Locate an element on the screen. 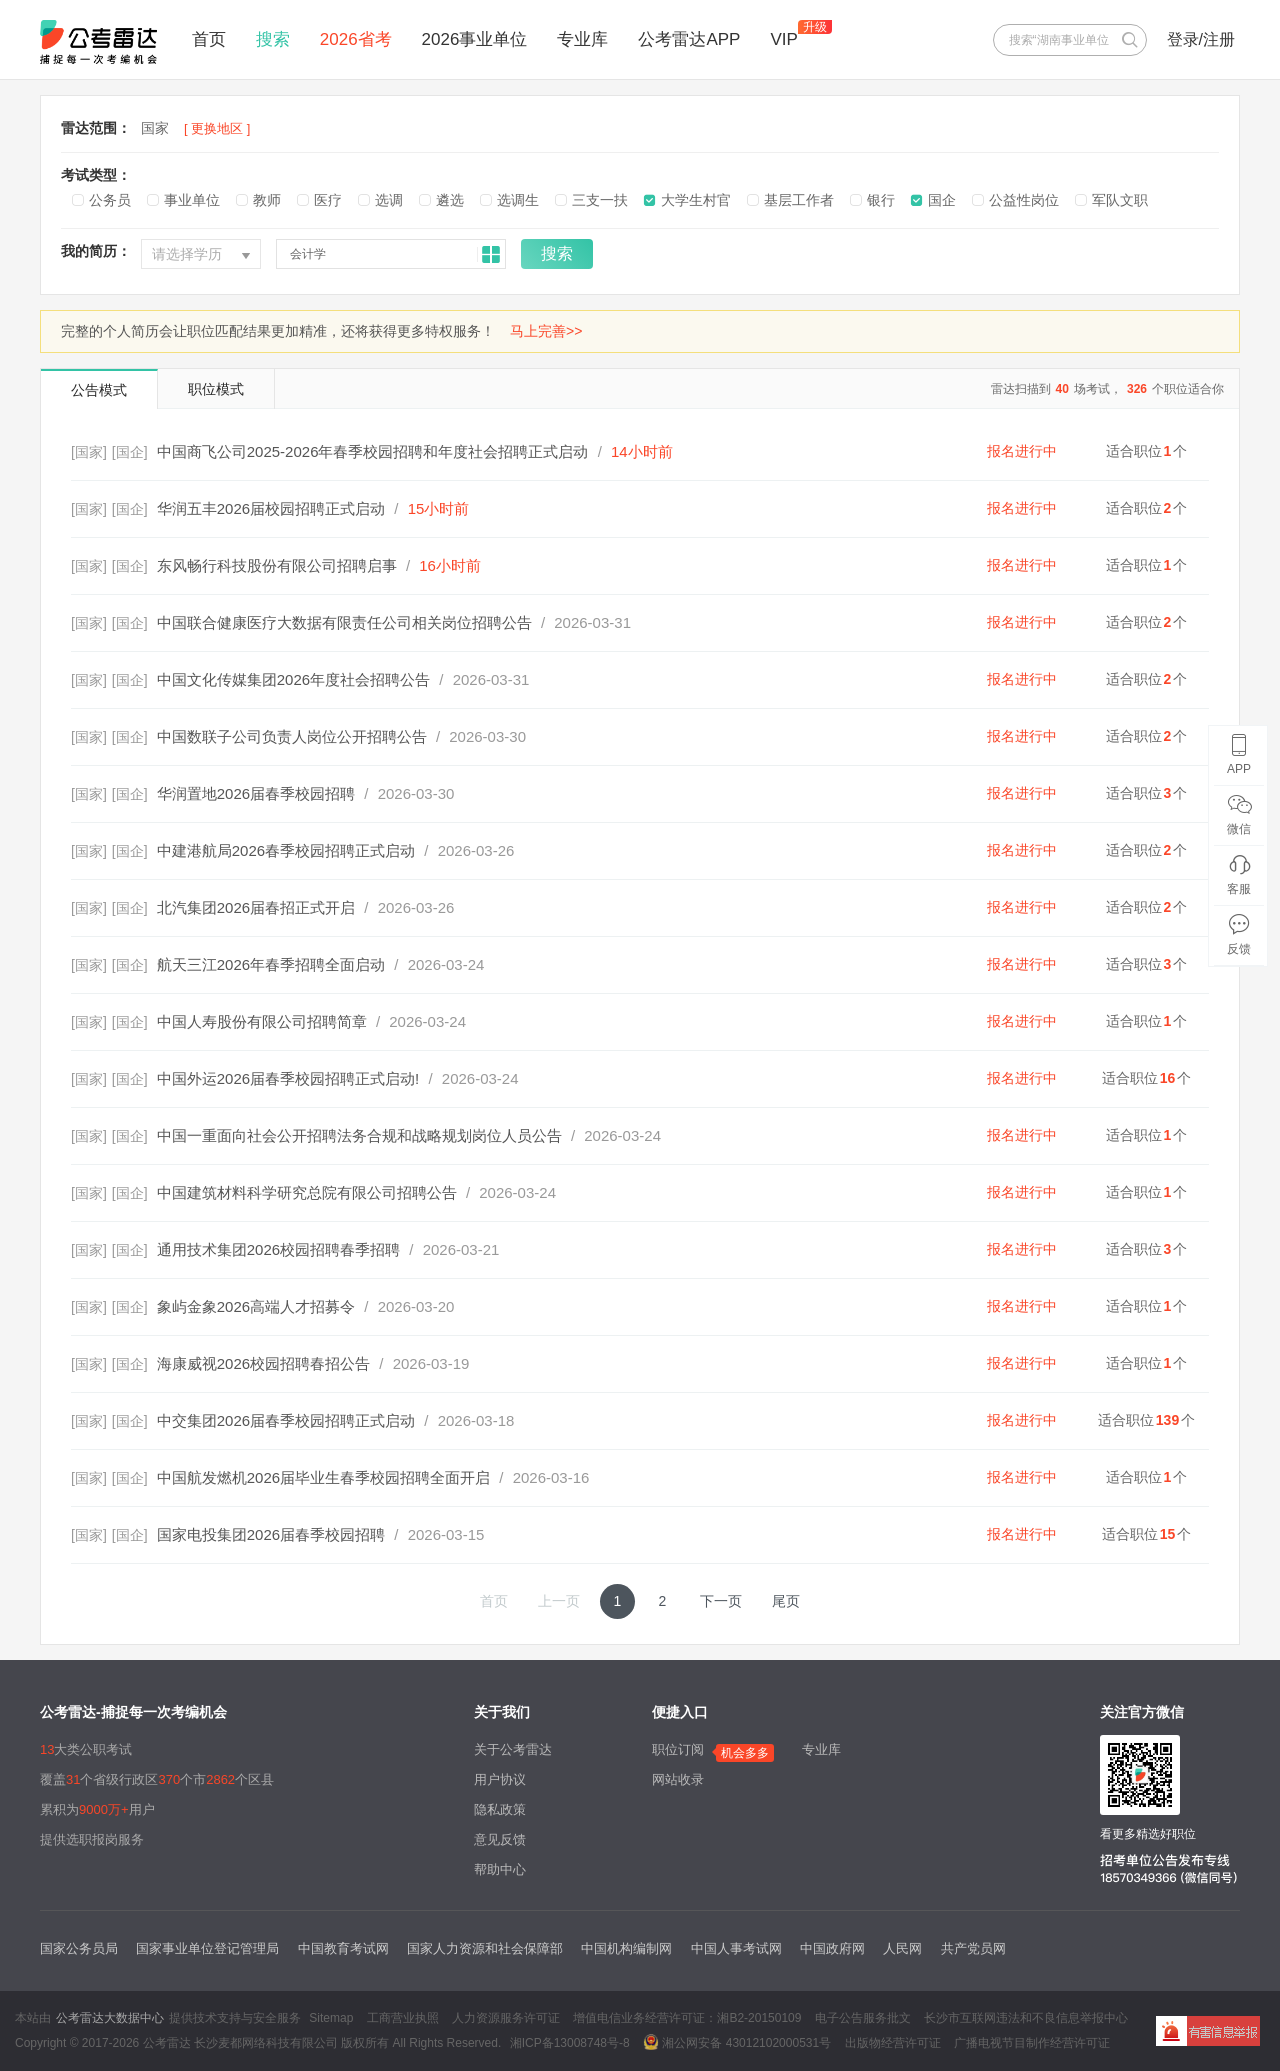  国家人力资源和社会保障部 is located at coordinates (485, 1948).